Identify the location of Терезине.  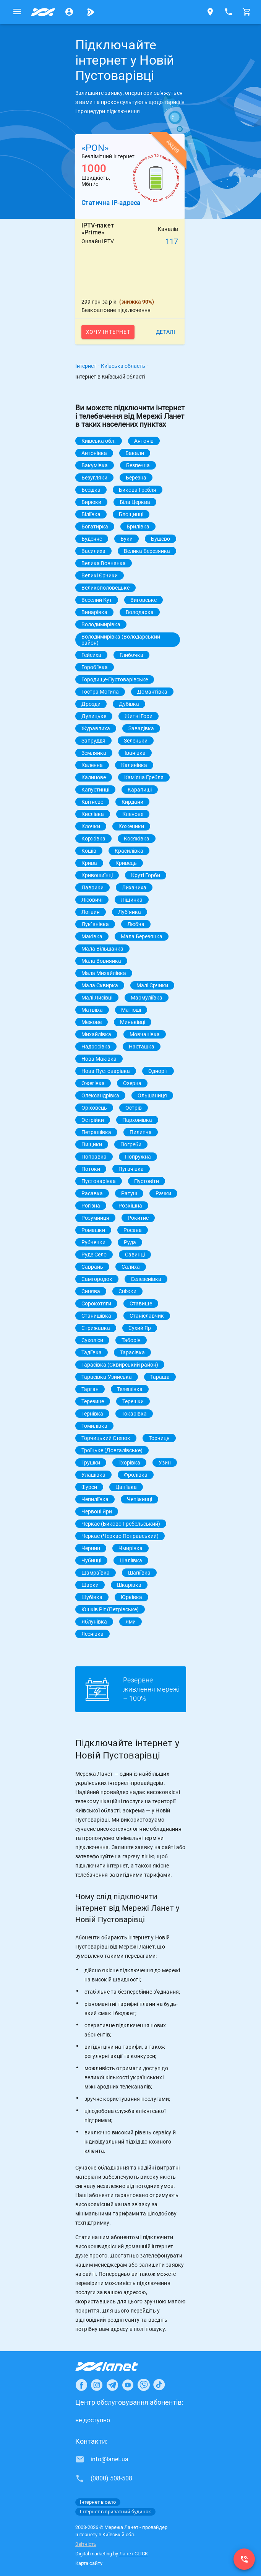
(92, 1401).